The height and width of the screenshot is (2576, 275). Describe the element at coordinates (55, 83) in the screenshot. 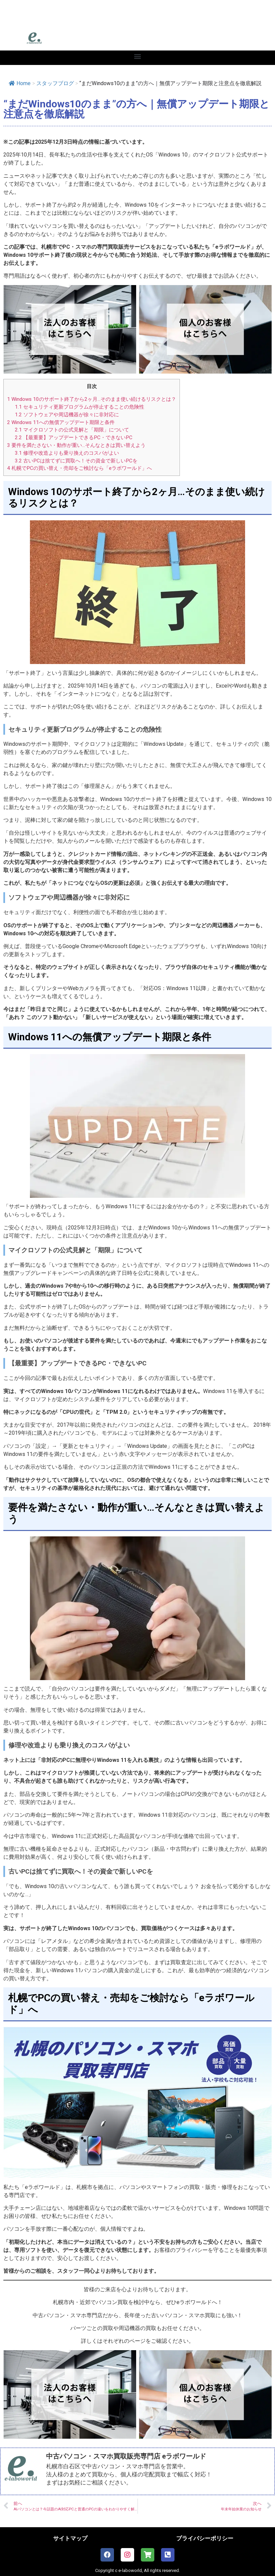

I see `スタッフブログ` at that location.